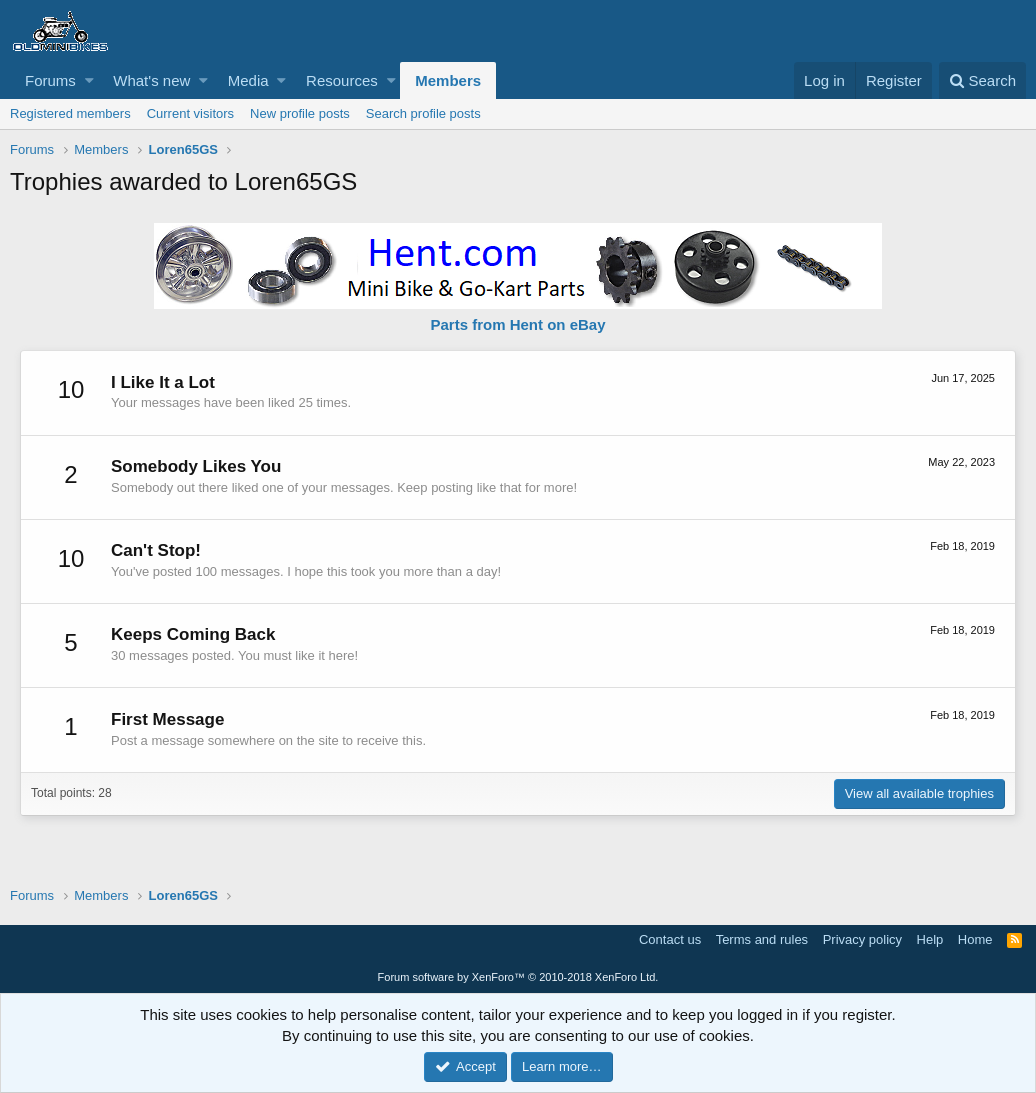  Describe the element at coordinates (151, 80) in the screenshot. I see `What's new` at that location.